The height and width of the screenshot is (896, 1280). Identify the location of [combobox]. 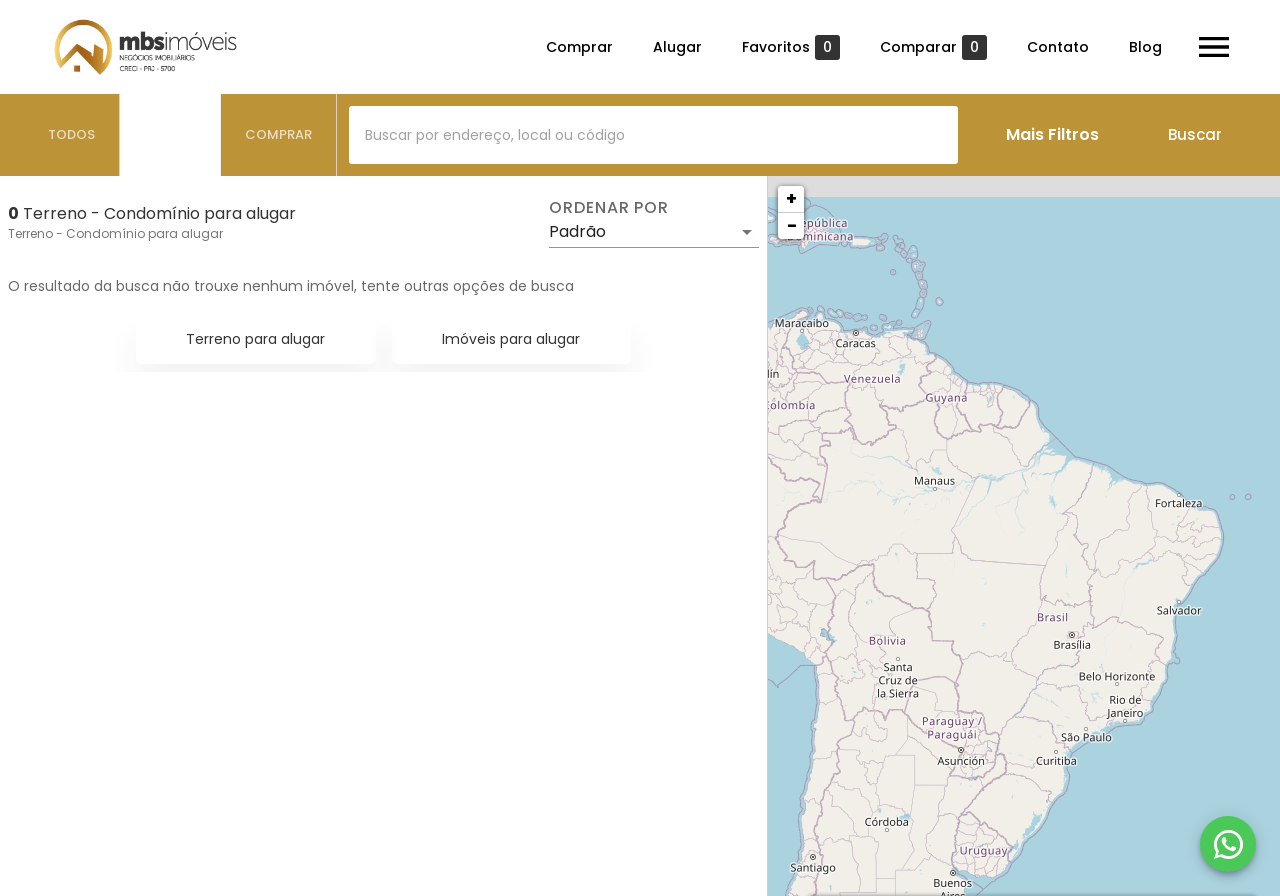
(653, 135).